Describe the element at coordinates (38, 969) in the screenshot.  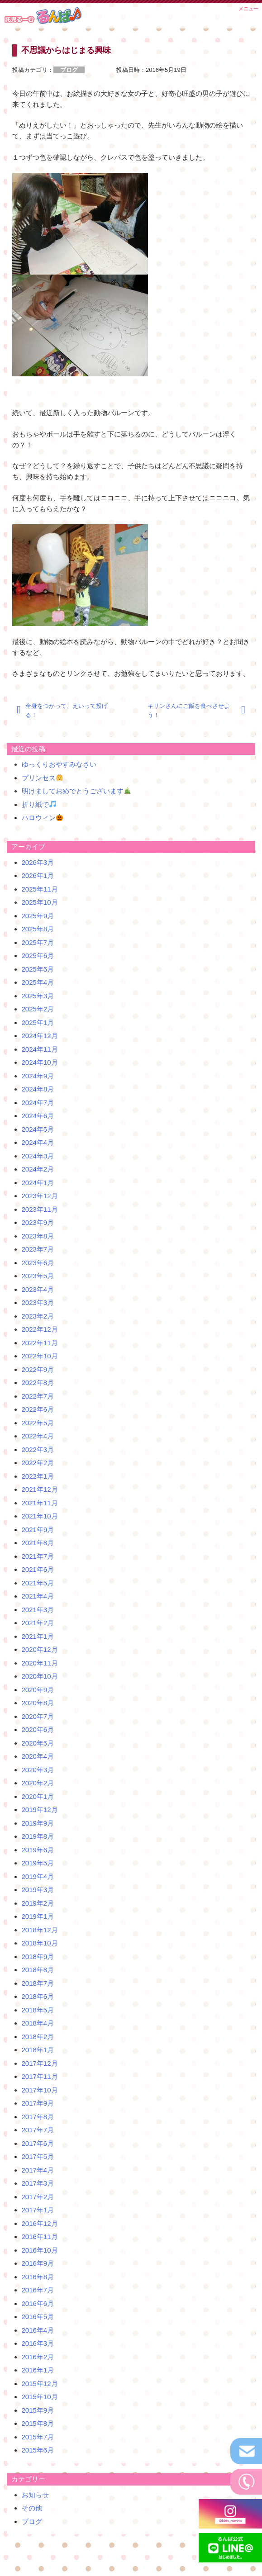
I see `2025年5月` at that location.